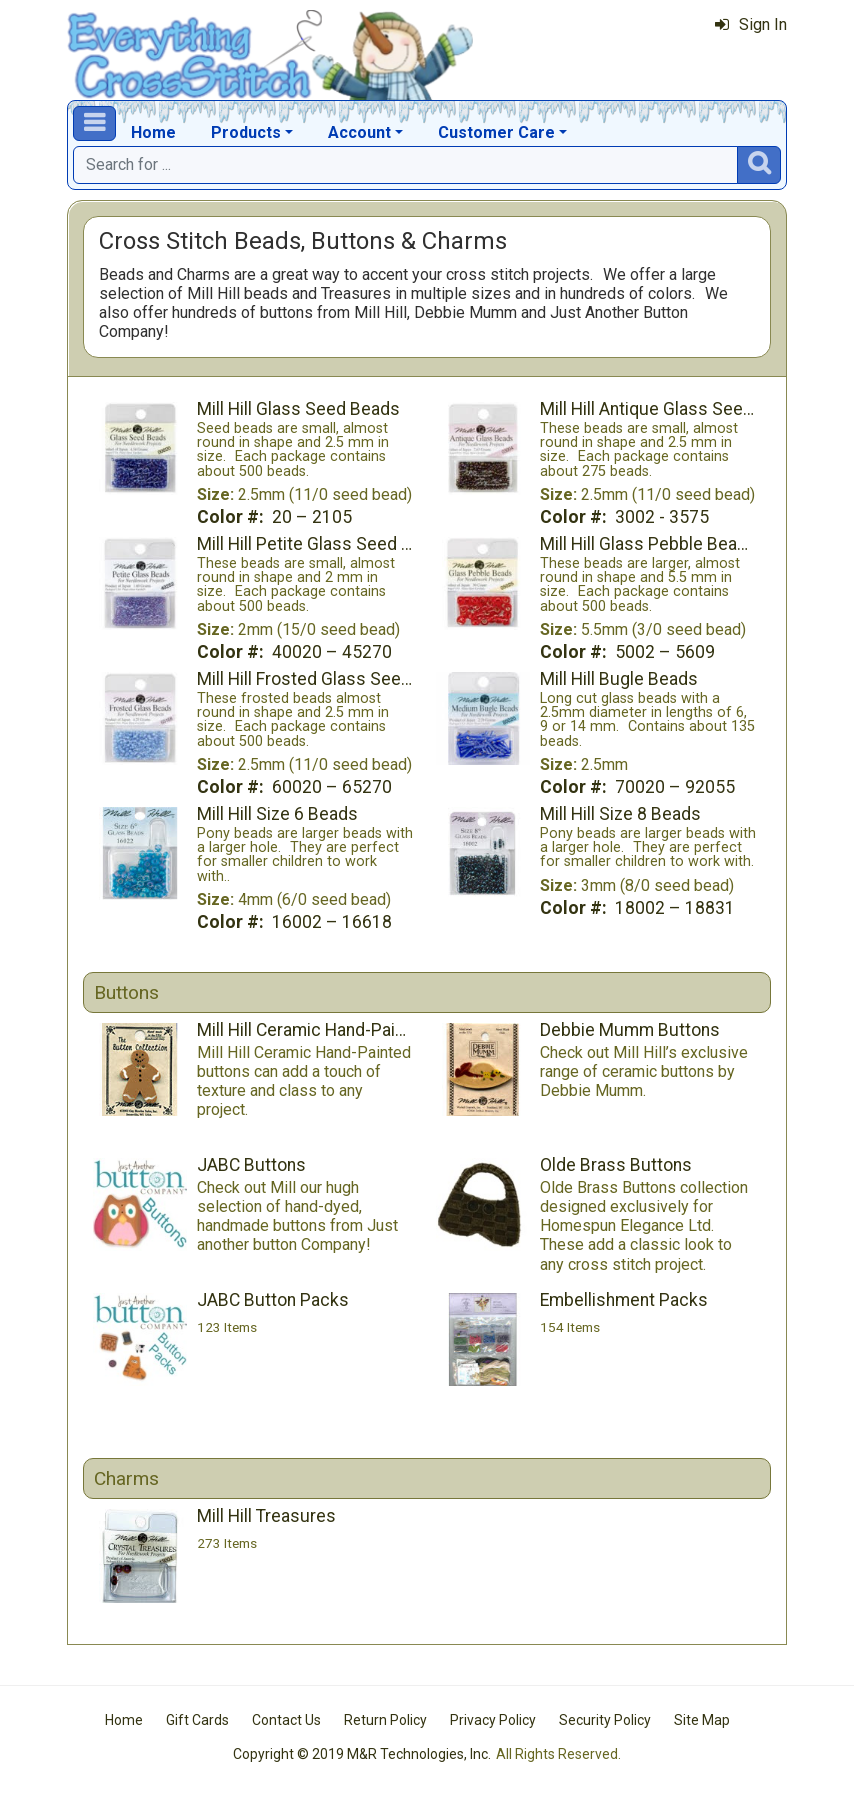 The image size is (854, 1803). I want to click on Site Map, so click(702, 1720).